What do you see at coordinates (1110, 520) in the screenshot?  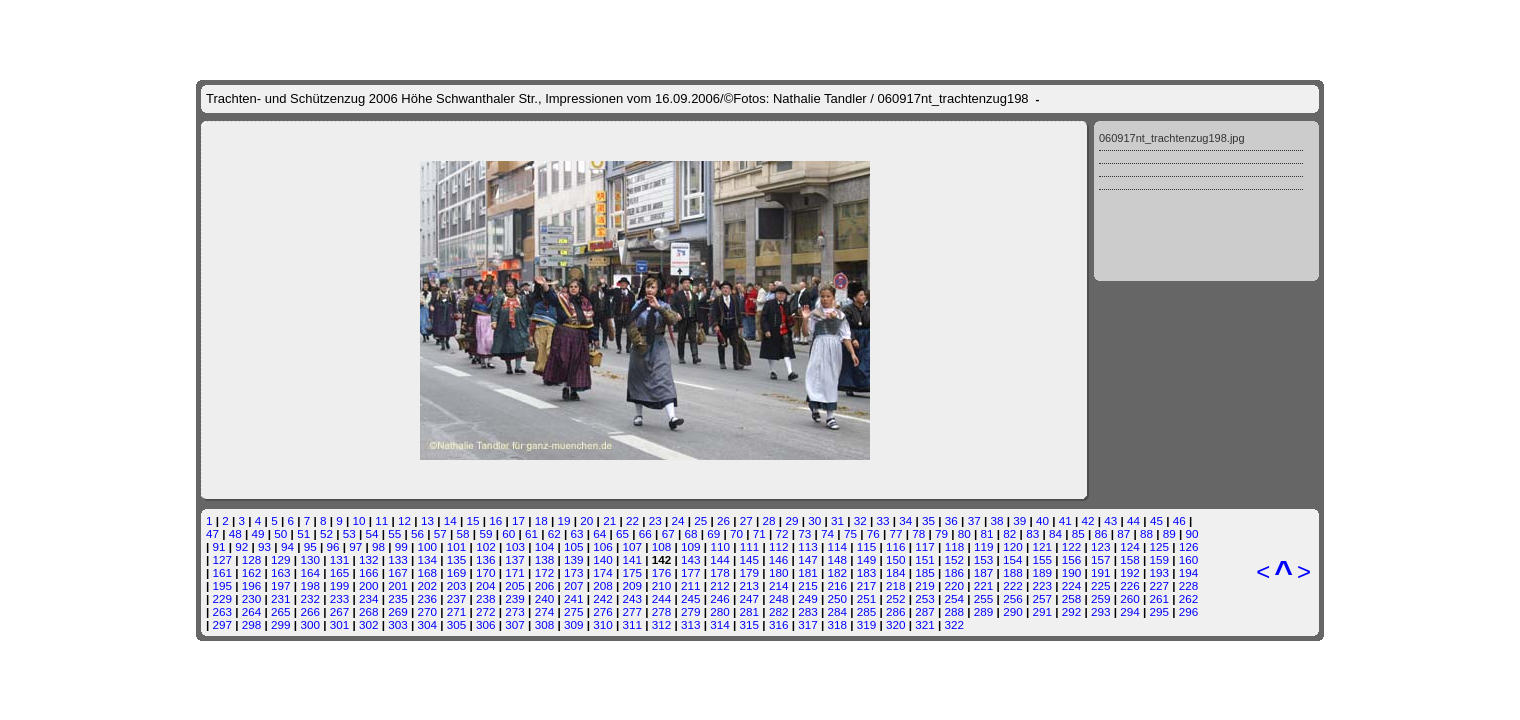 I see `43` at bounding box center [1110, 520].